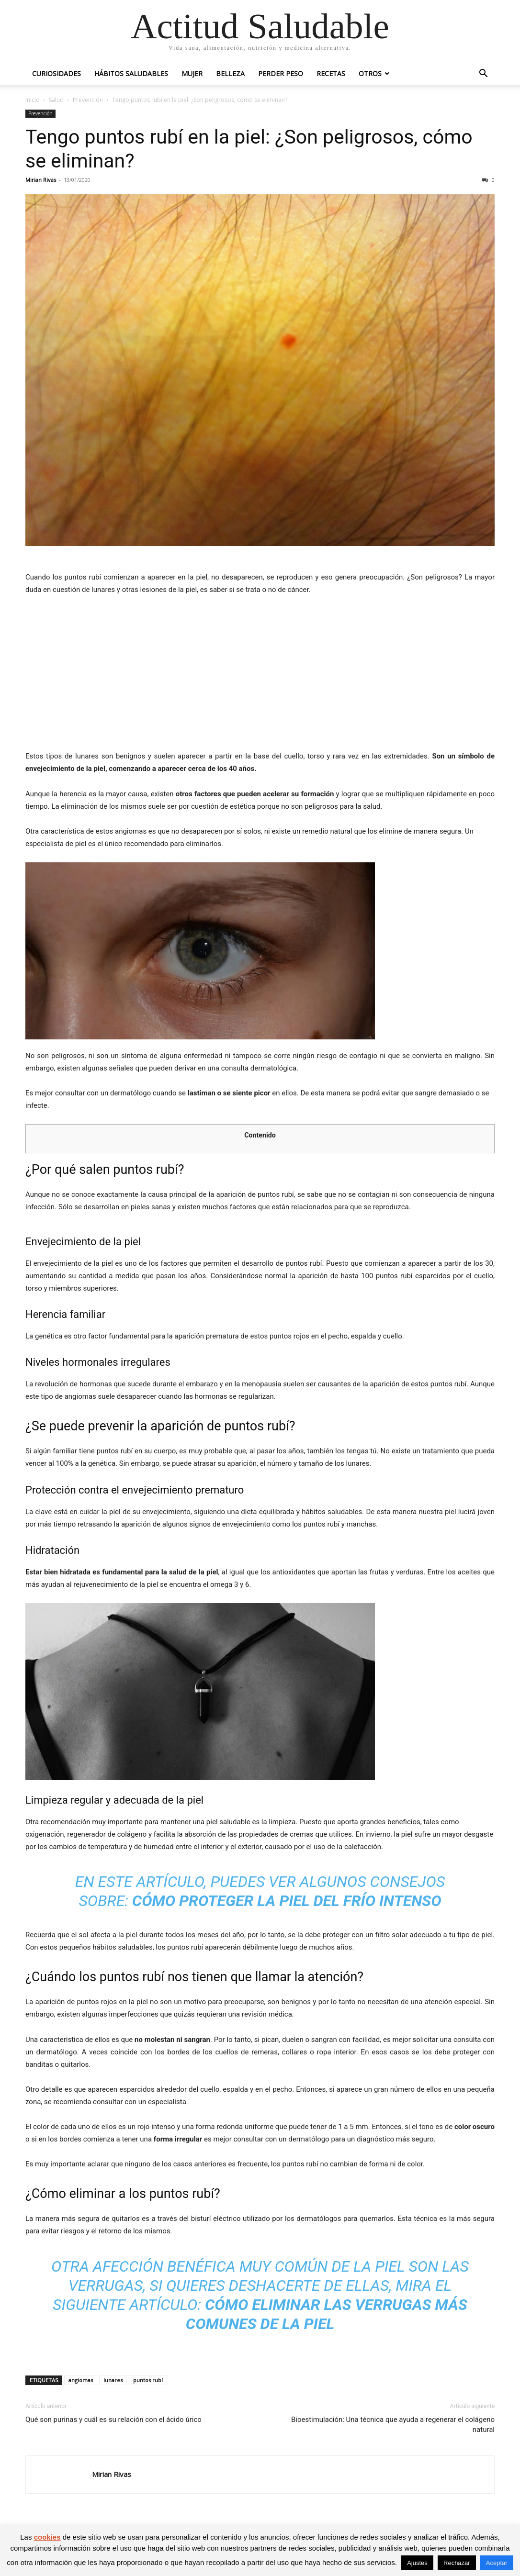  Describe the element at coordinates (32, 100) in the screenshot. I see `Inicio` at that location.